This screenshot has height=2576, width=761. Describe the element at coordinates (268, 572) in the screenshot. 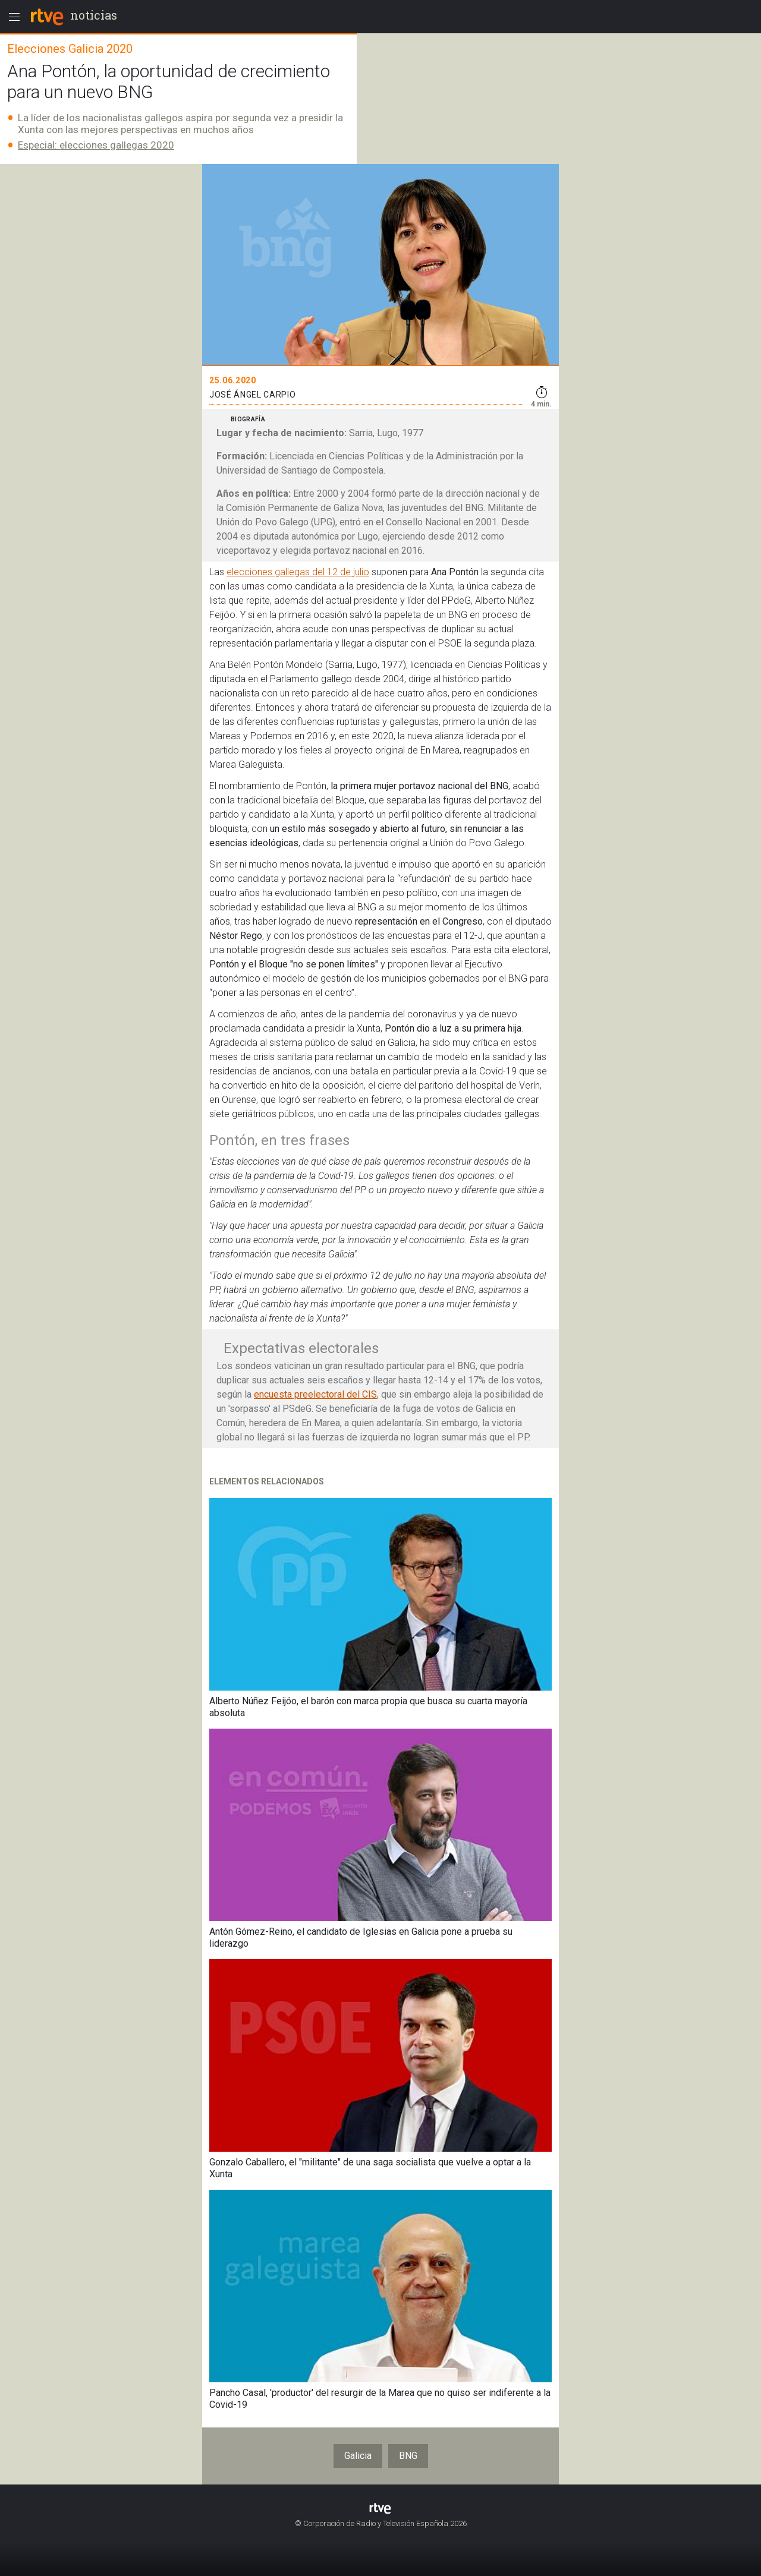

I see `elecciones gallegas` at that location.